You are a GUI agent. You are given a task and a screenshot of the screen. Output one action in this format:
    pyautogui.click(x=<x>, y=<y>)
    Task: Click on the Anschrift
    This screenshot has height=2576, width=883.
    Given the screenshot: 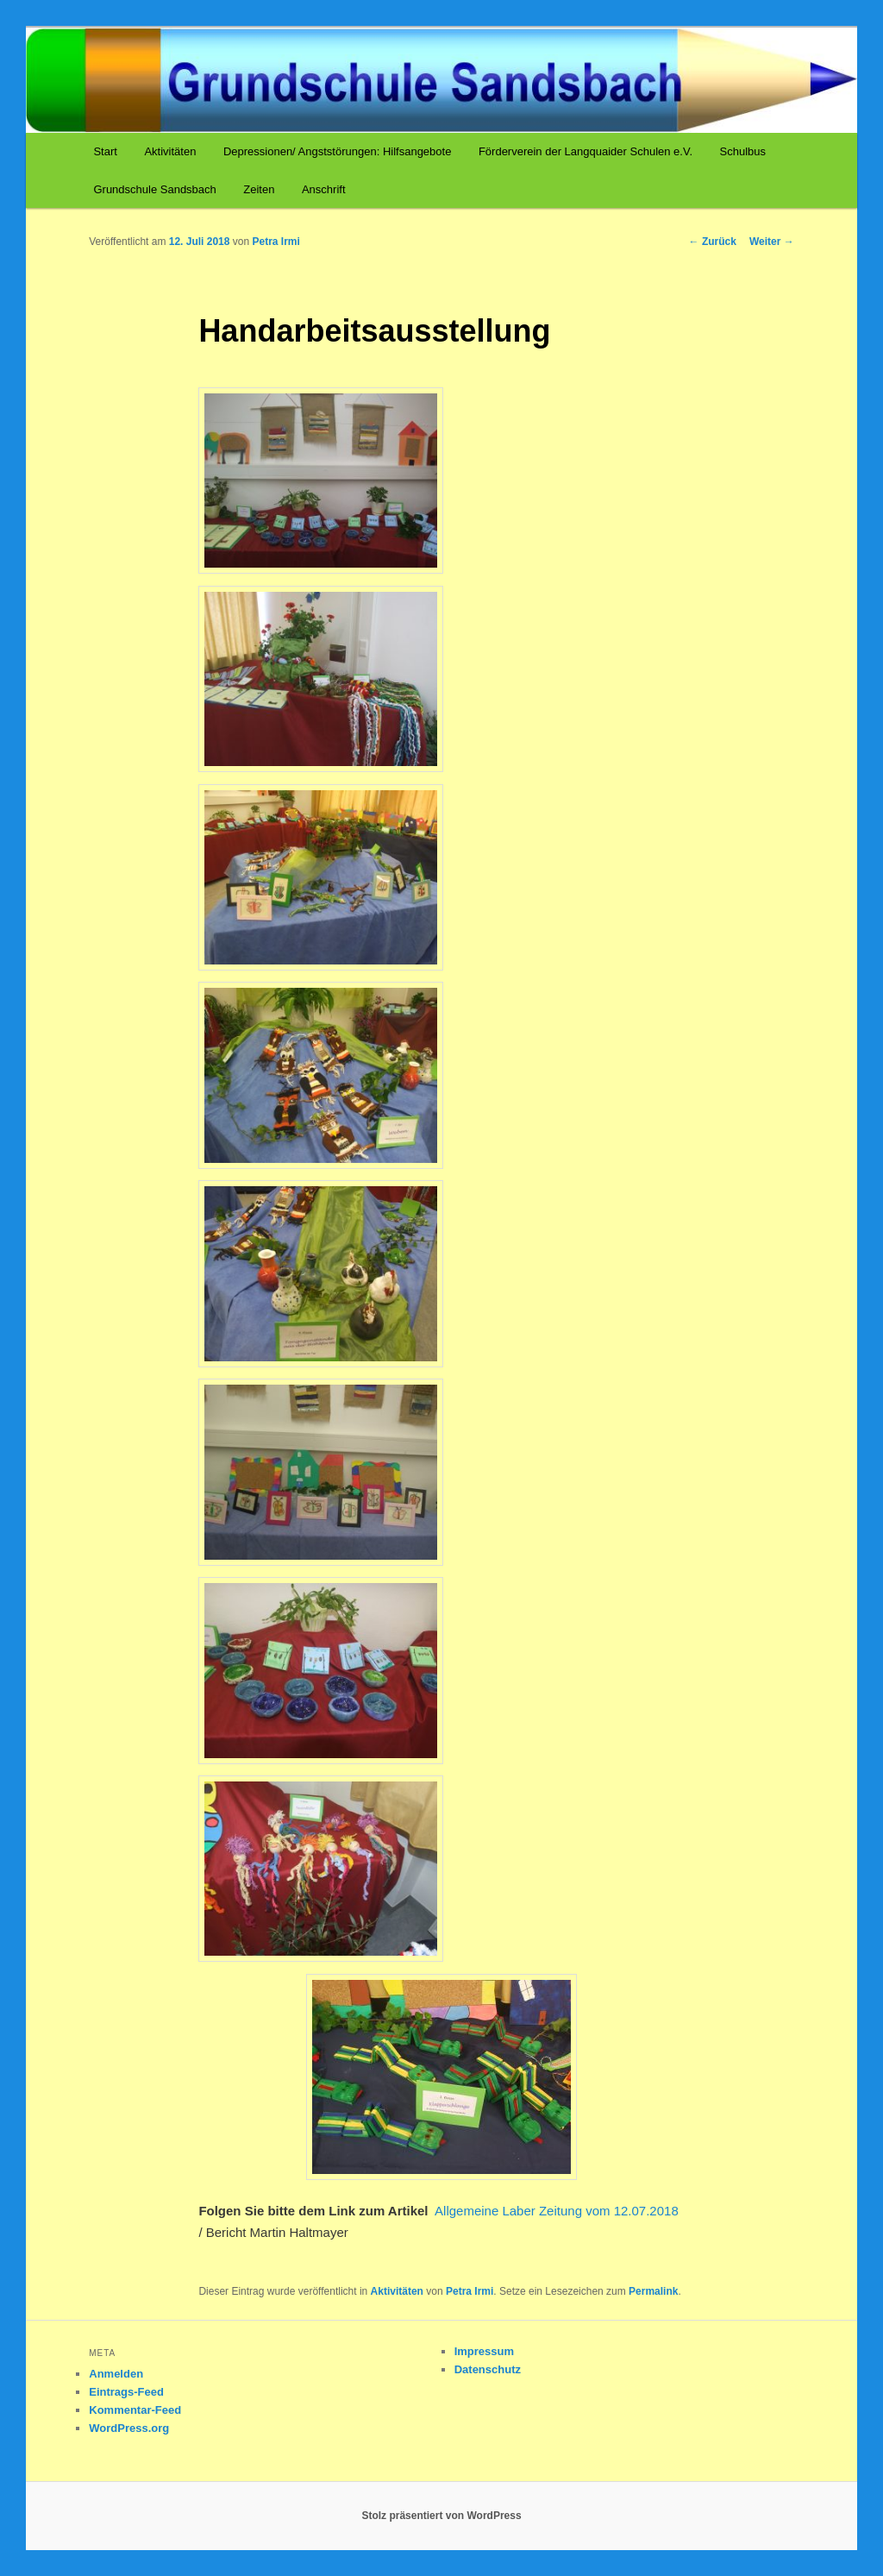 What is the action you would take?
    pyautogui.click(x=324, y=189)
    